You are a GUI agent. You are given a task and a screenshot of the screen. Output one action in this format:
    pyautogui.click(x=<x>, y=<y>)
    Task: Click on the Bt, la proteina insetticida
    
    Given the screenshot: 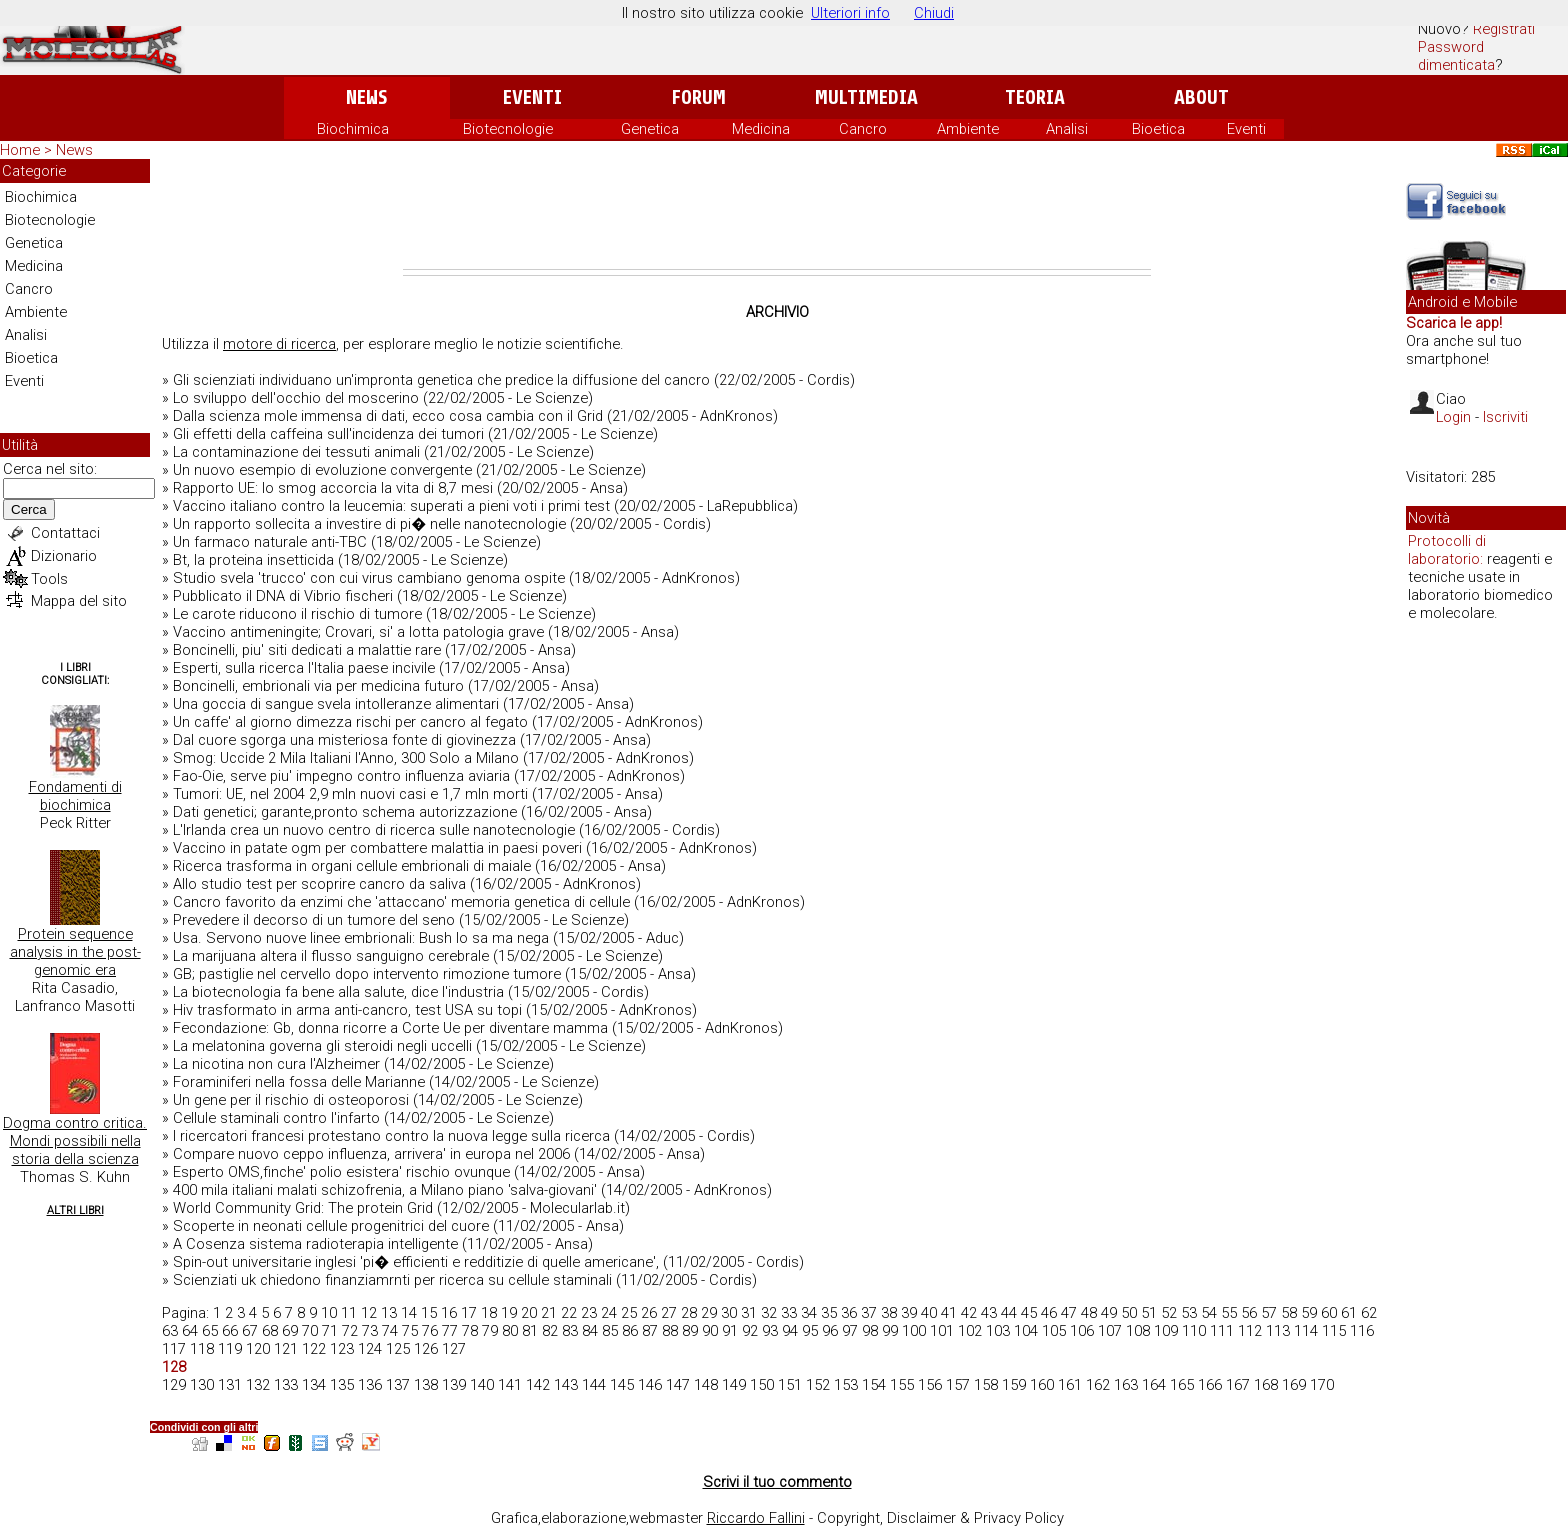 What is the action you would take?
    pyautogui.click(x=253, y=560)
    